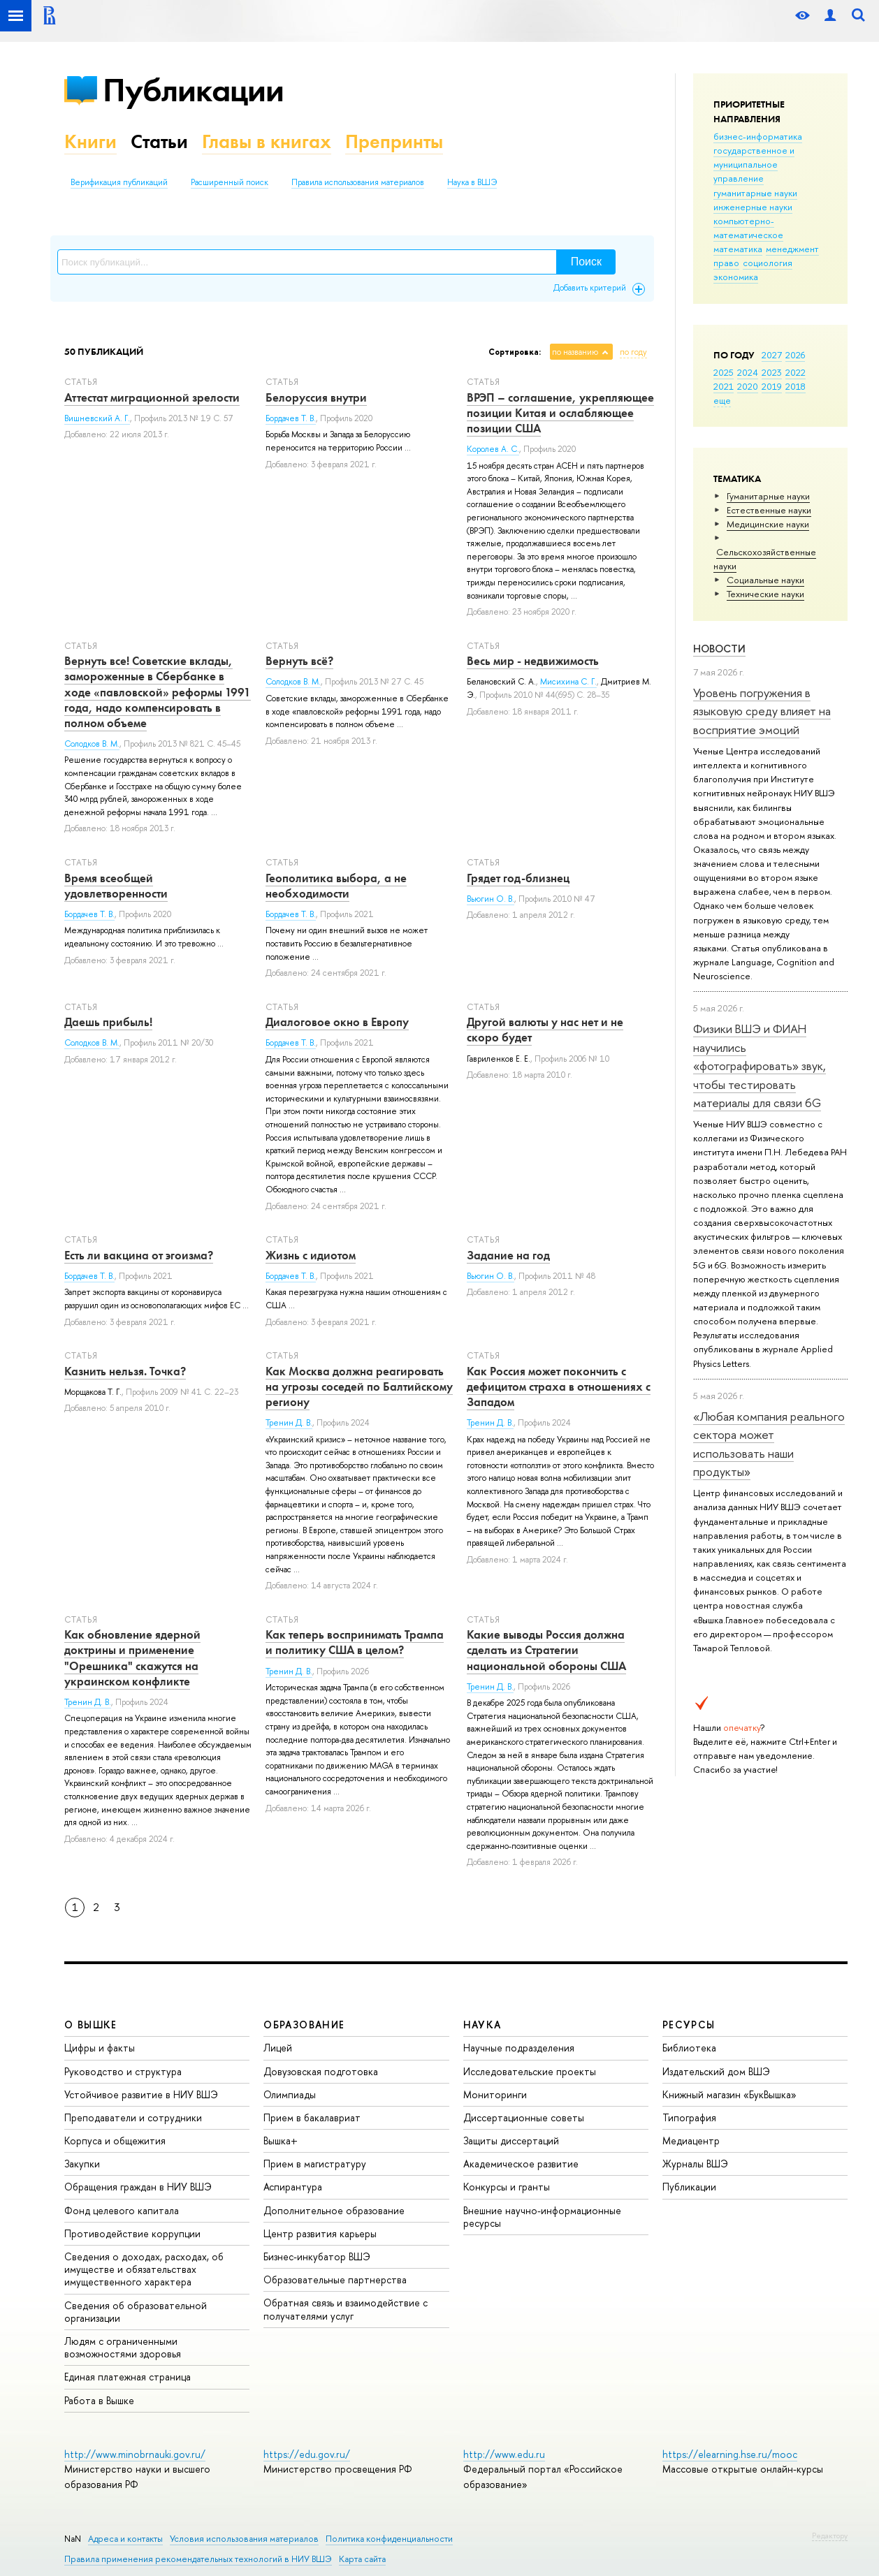 The height and width of the screenshot is (2576, 879). What do you see at coordinates (337, 1022) in the screenshot?
I see `Диалоговое окно в Европу` at bounding box center [337, 1022].